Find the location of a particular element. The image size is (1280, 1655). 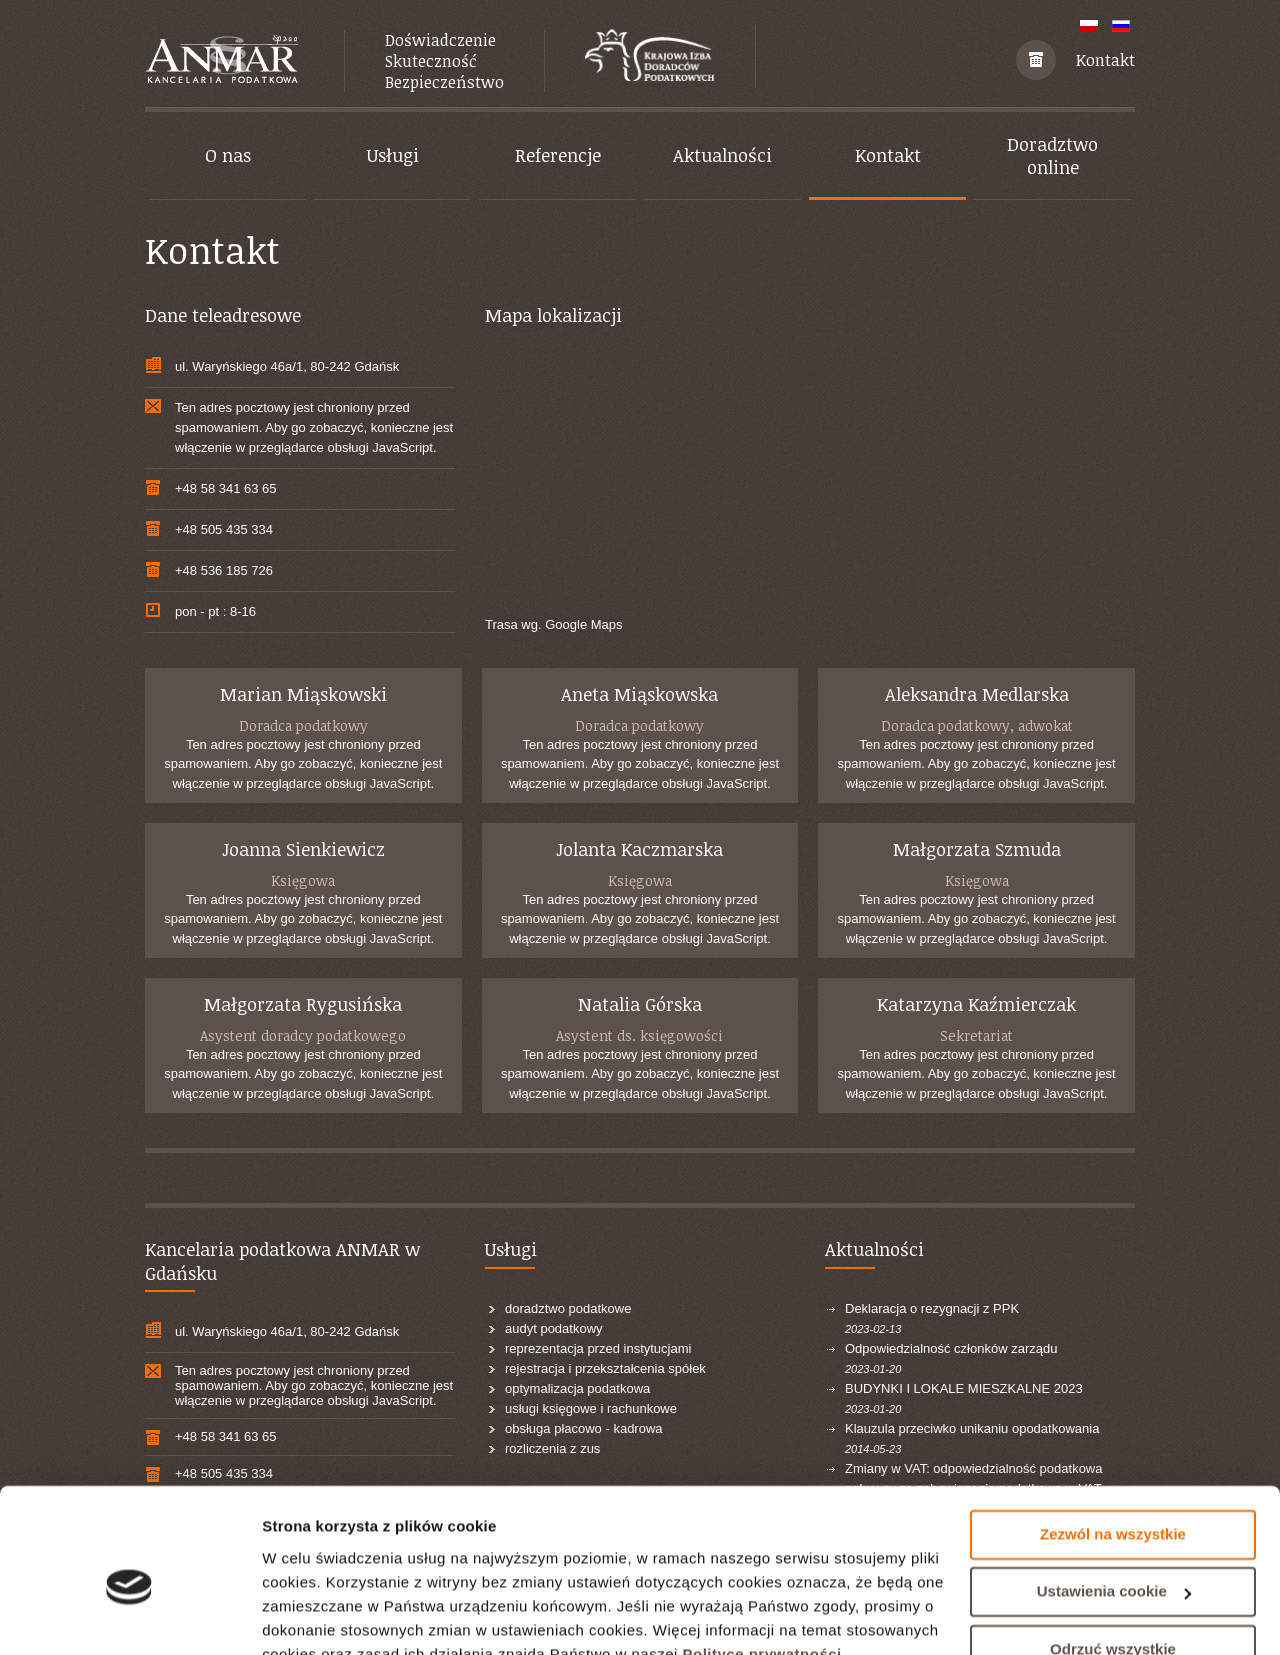

+48 58 341 63 65 is located at coordinates (226, 488).